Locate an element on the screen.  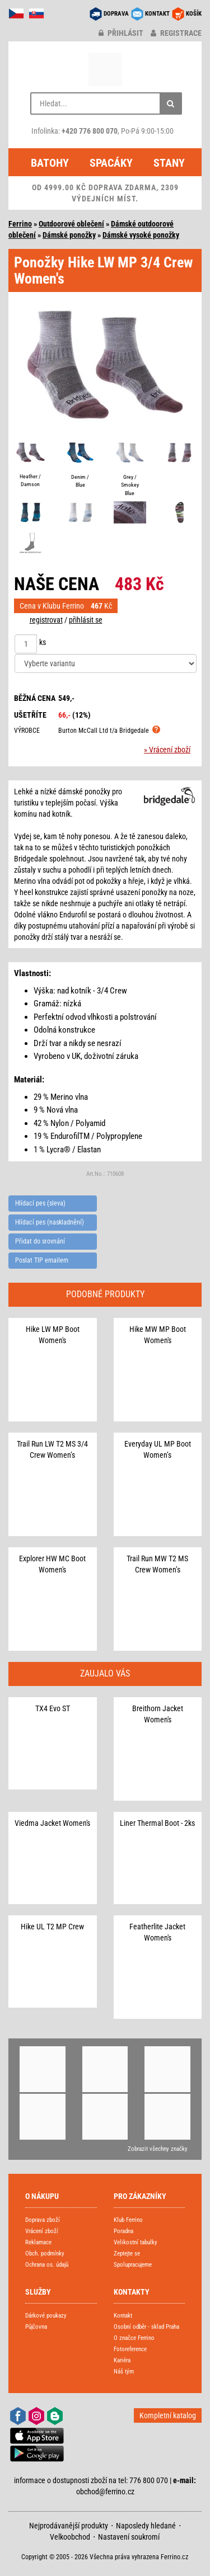
ks is located at coordinates (42, 642).